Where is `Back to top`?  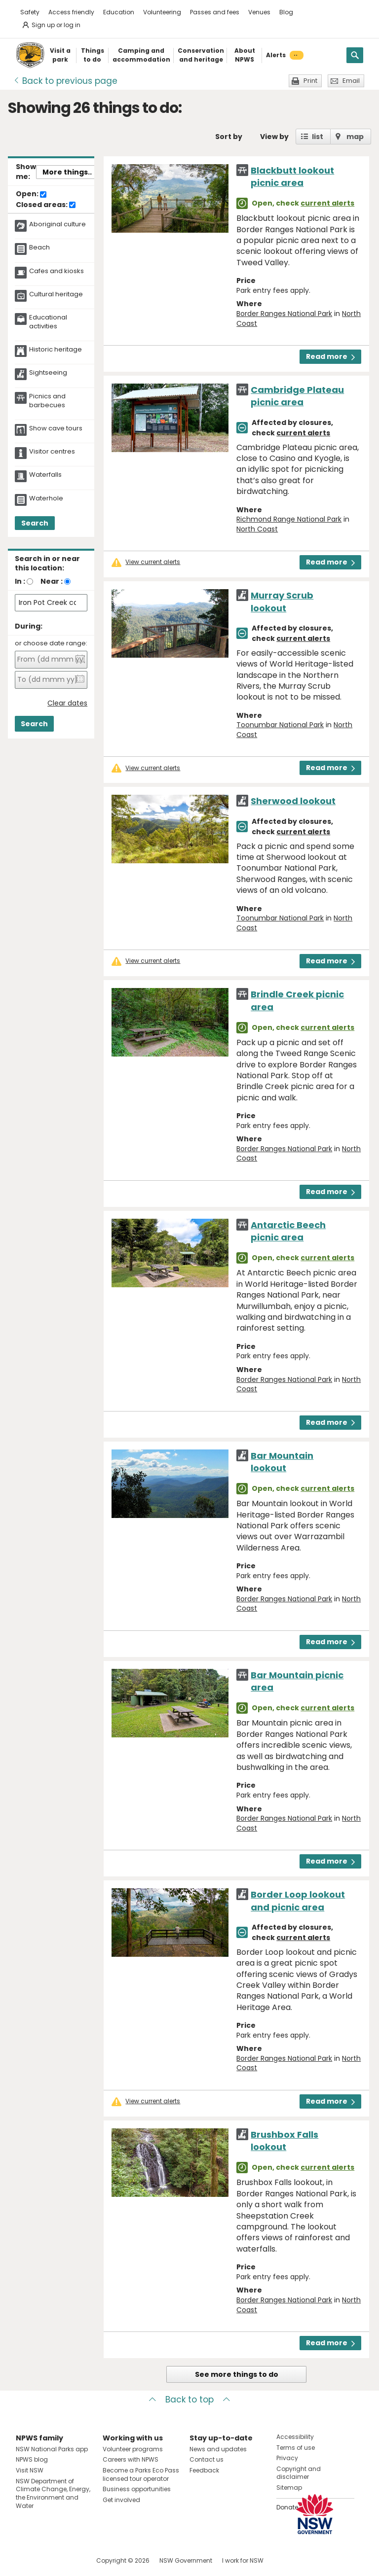 Back to top is located at coordinates (189, 2399).